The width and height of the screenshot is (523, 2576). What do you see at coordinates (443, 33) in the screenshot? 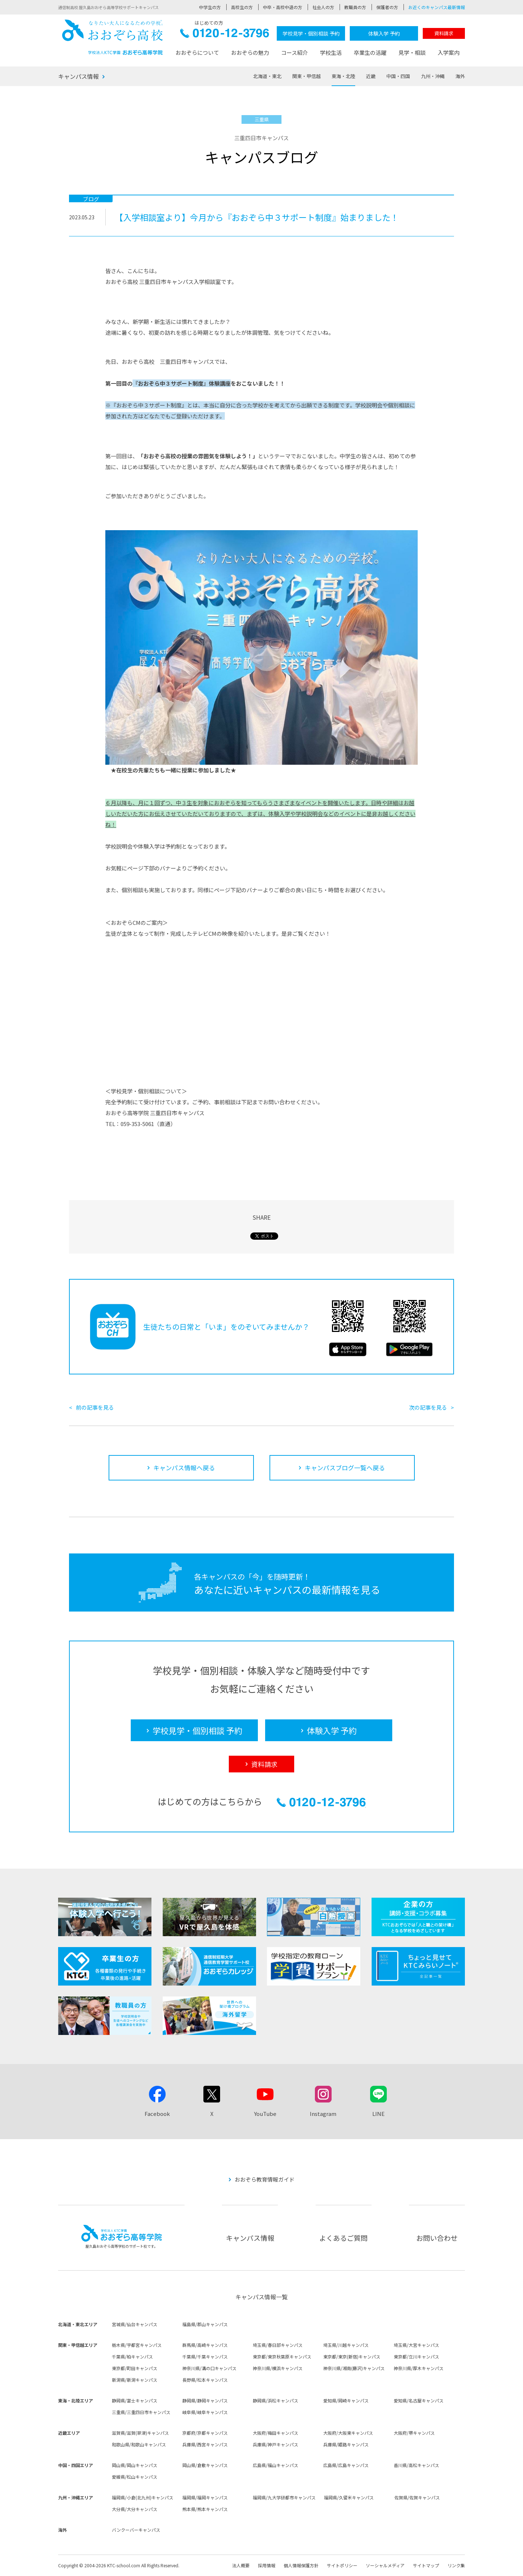
I see `資料請求` at bounding box center [443, 33].